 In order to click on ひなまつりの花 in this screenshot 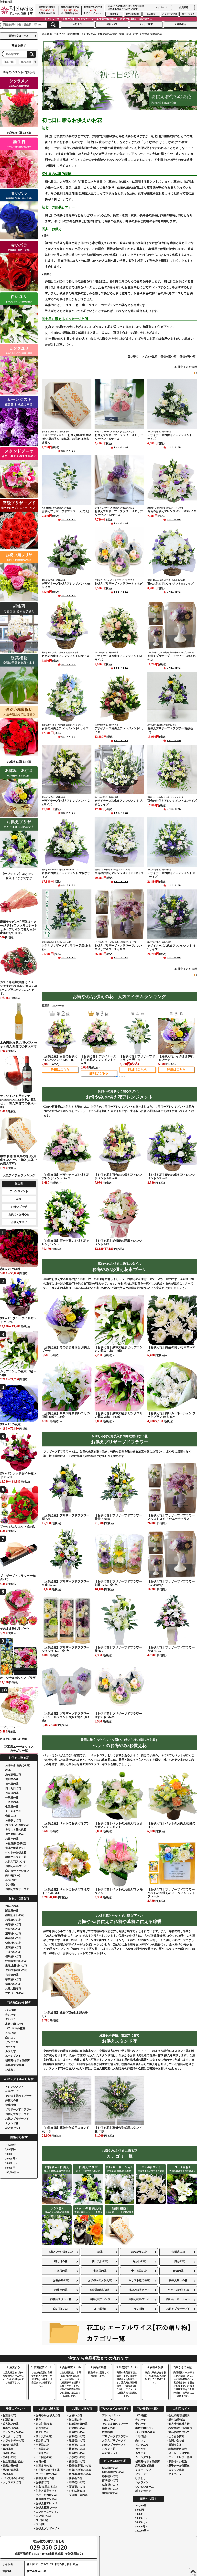, I will do `click(12, 2436)`.